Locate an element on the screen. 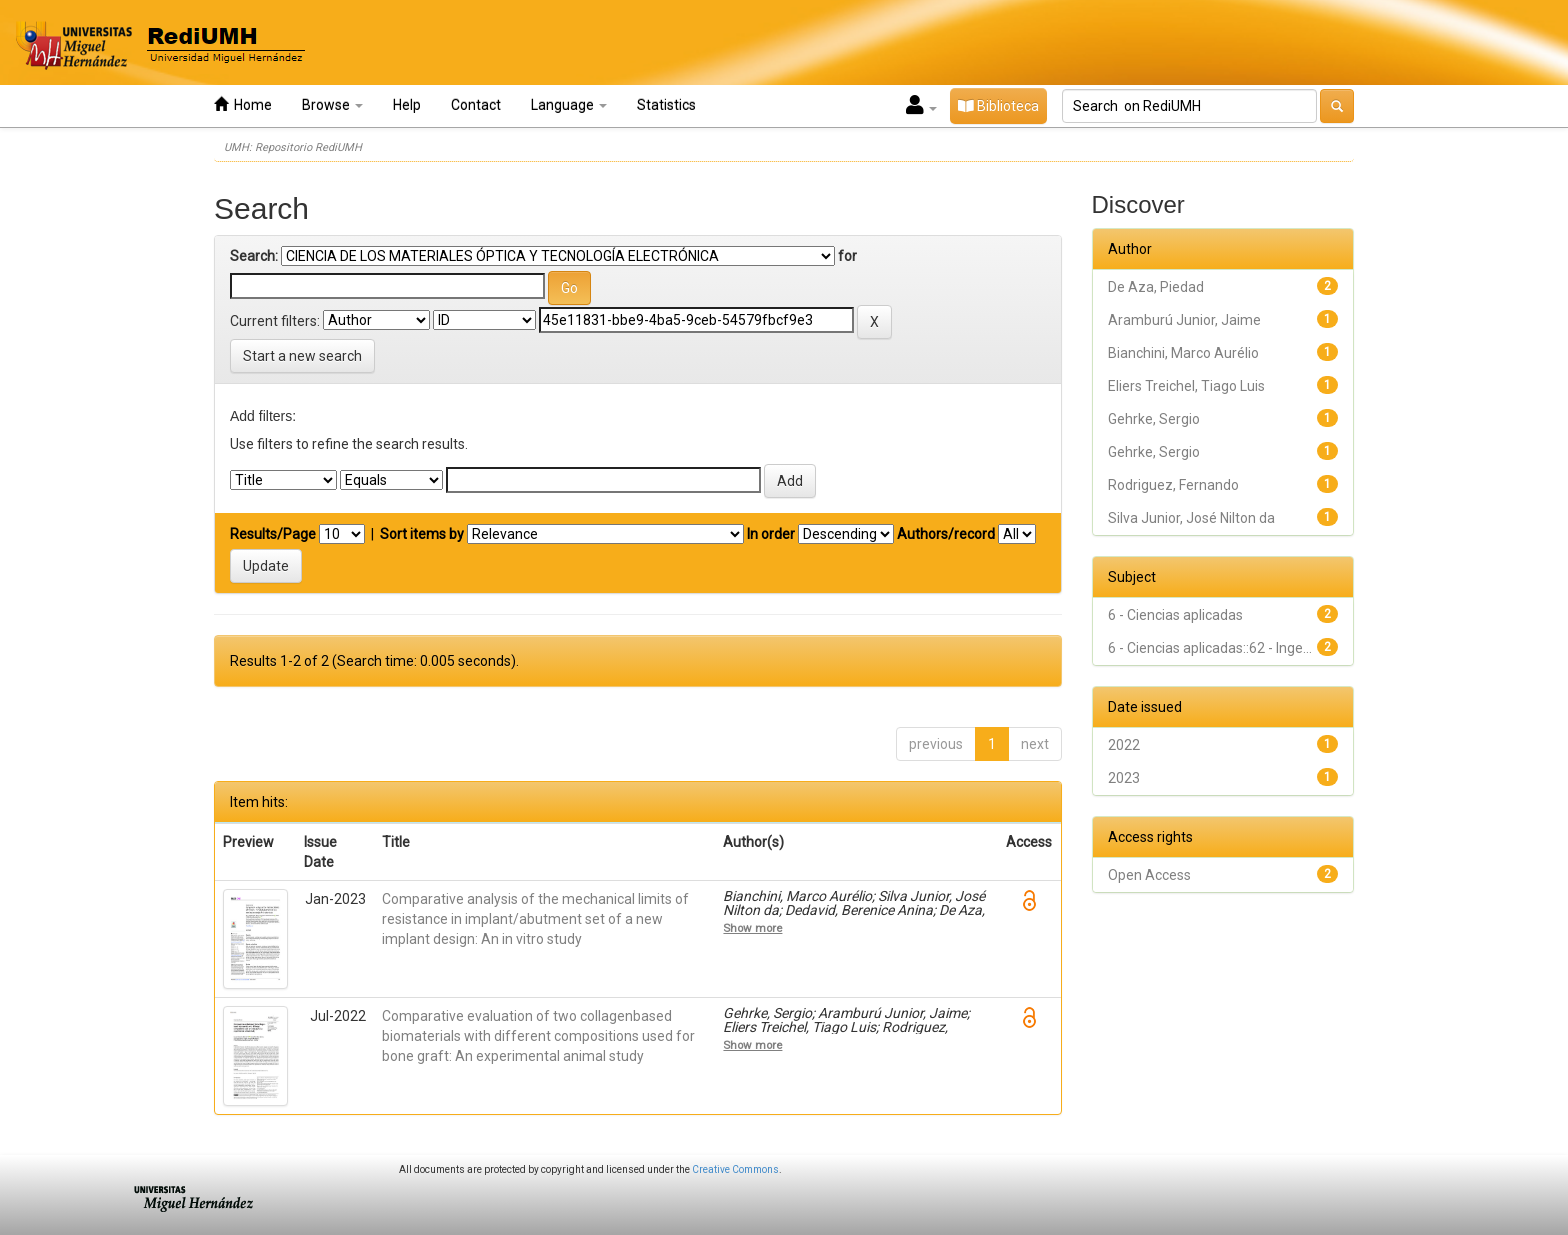  UMH: Repositorio RediUMH is located at coordinates (293, 147).